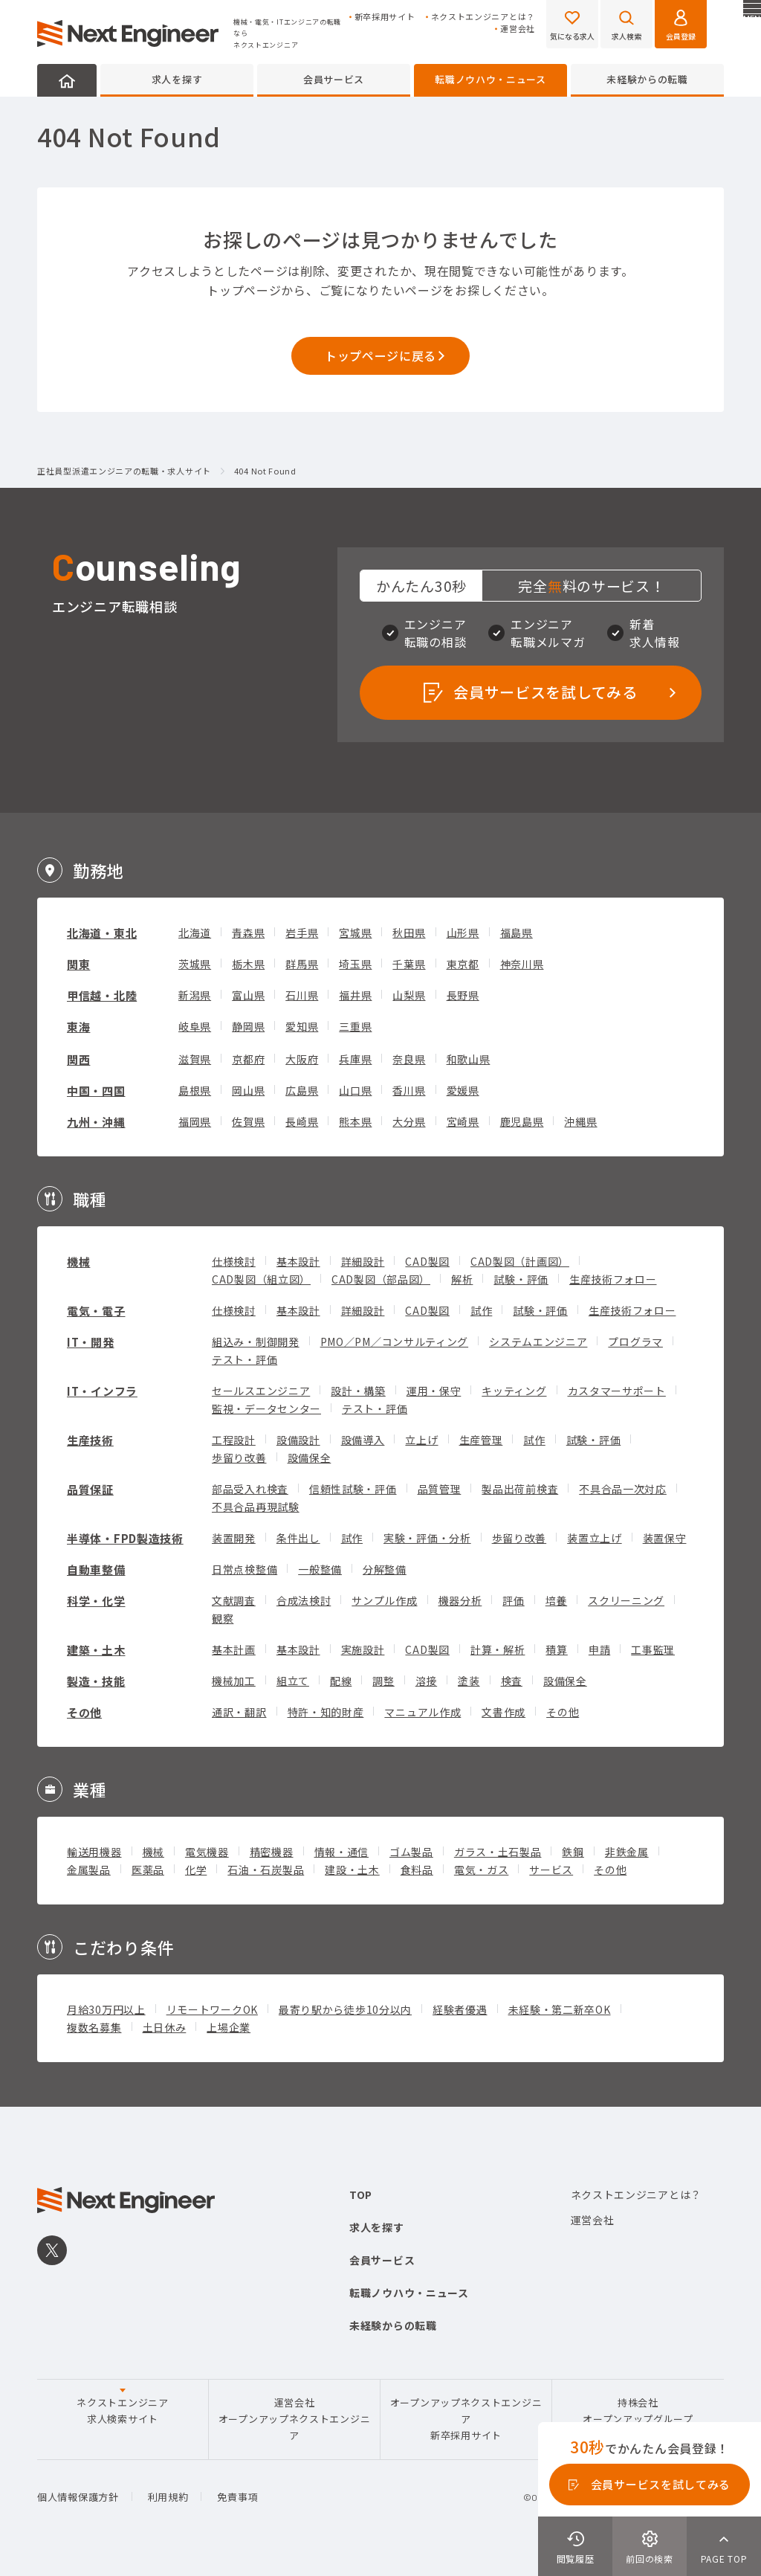 The image size is (761, 2576). Describe the element at coordinates (94, 1851) in the screenshot. I see `輸送用機器` at that location.